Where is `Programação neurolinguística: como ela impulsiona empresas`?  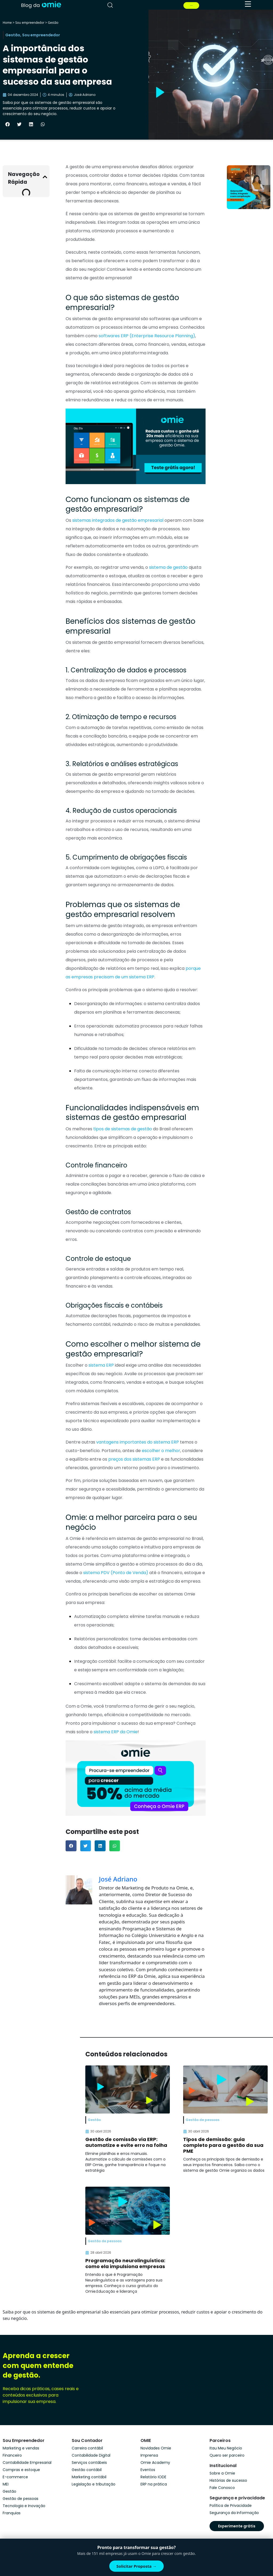 Programação neurolinguística: como ela impulsiona empresas is located at coordinates (125, 2263).